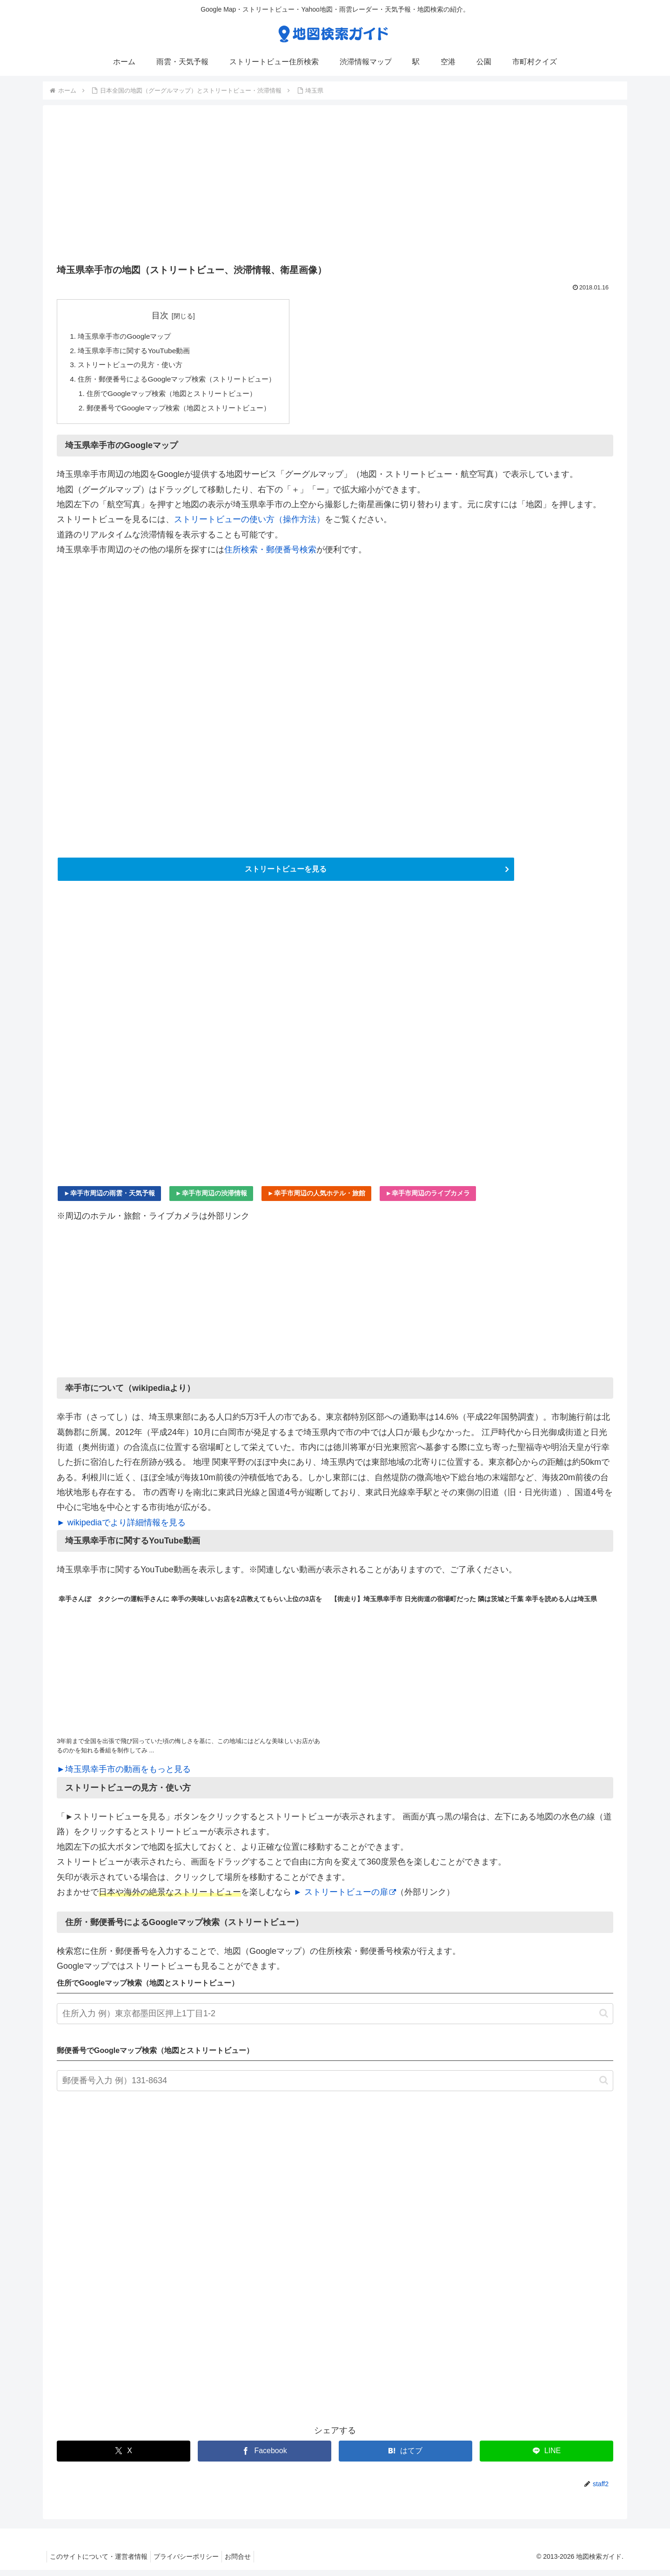  Describe the element at coordinates (405, 2457) in the screenshot. I see `[はてブでブックマーク]` at that location.